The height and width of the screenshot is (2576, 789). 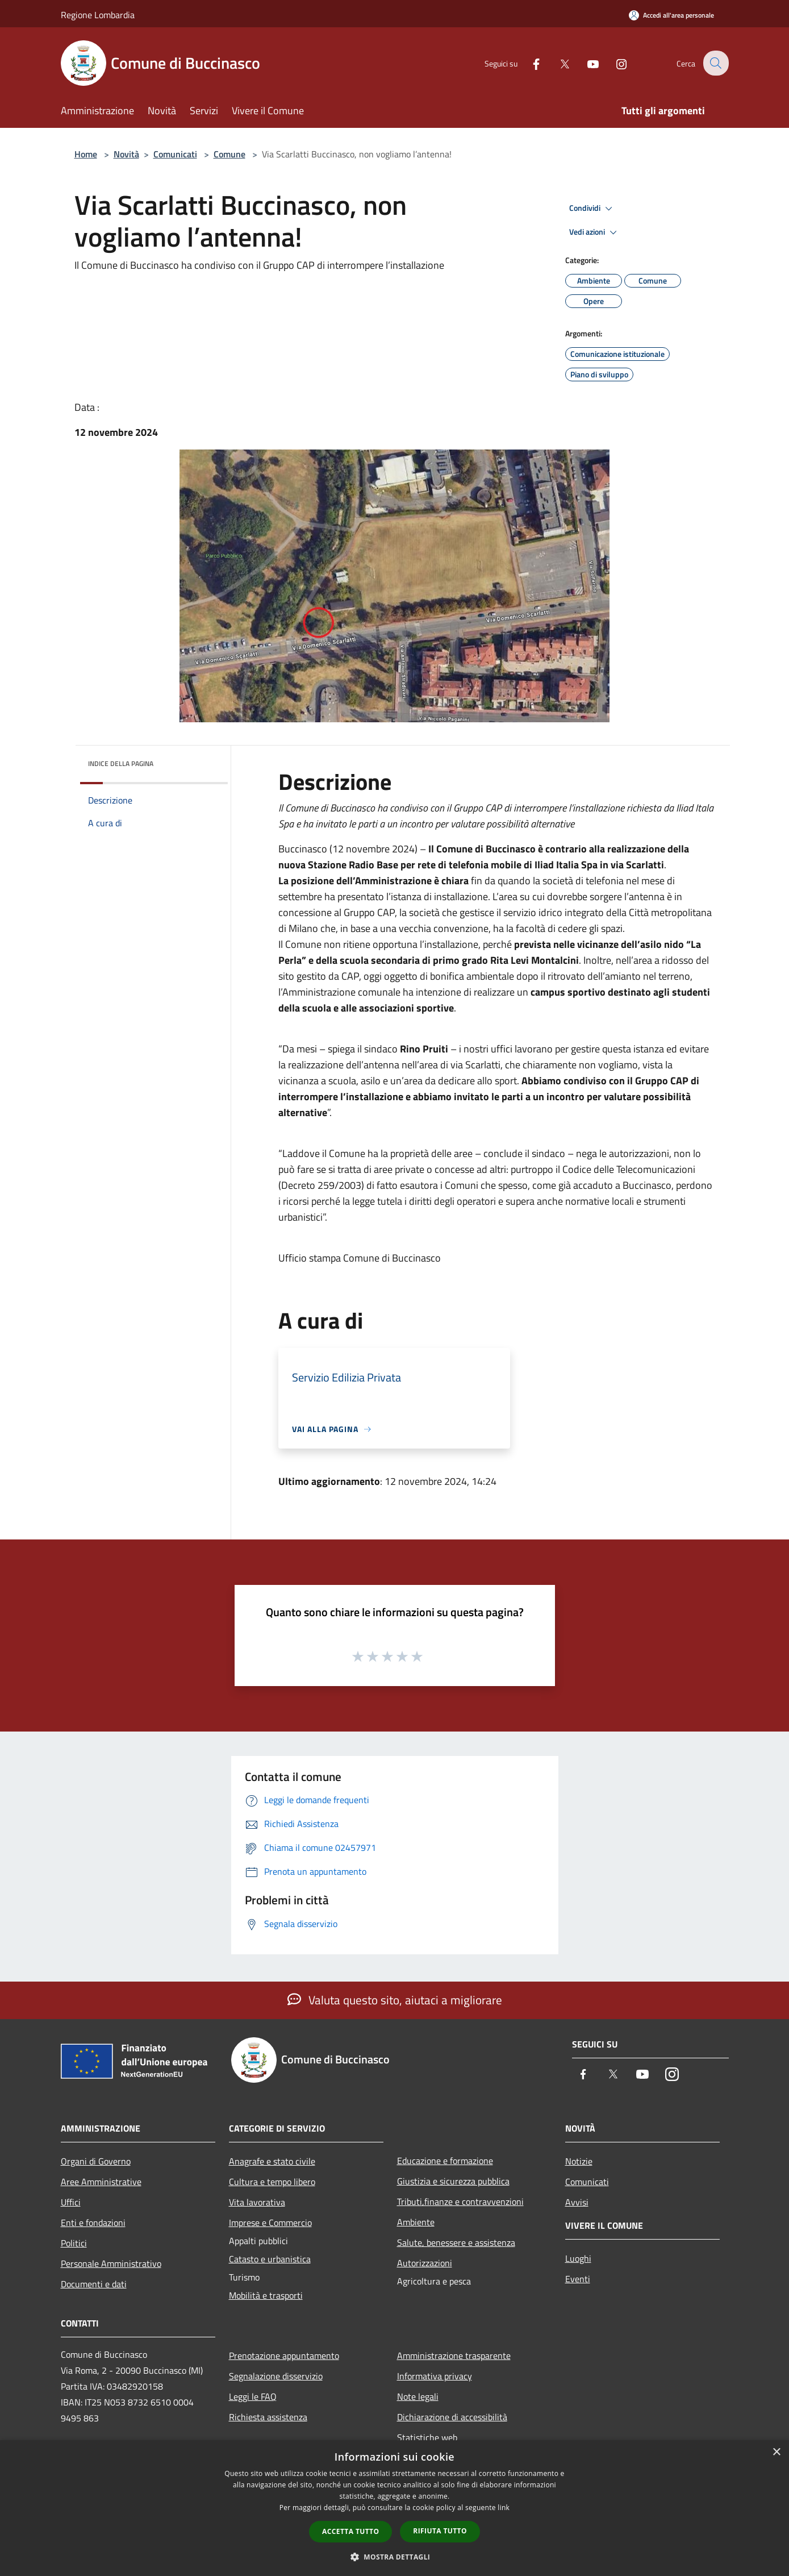 What do you see at coordinates (715, 63) in the screenshot?
I see `[Cerca]` at bounding box center [715, 63].